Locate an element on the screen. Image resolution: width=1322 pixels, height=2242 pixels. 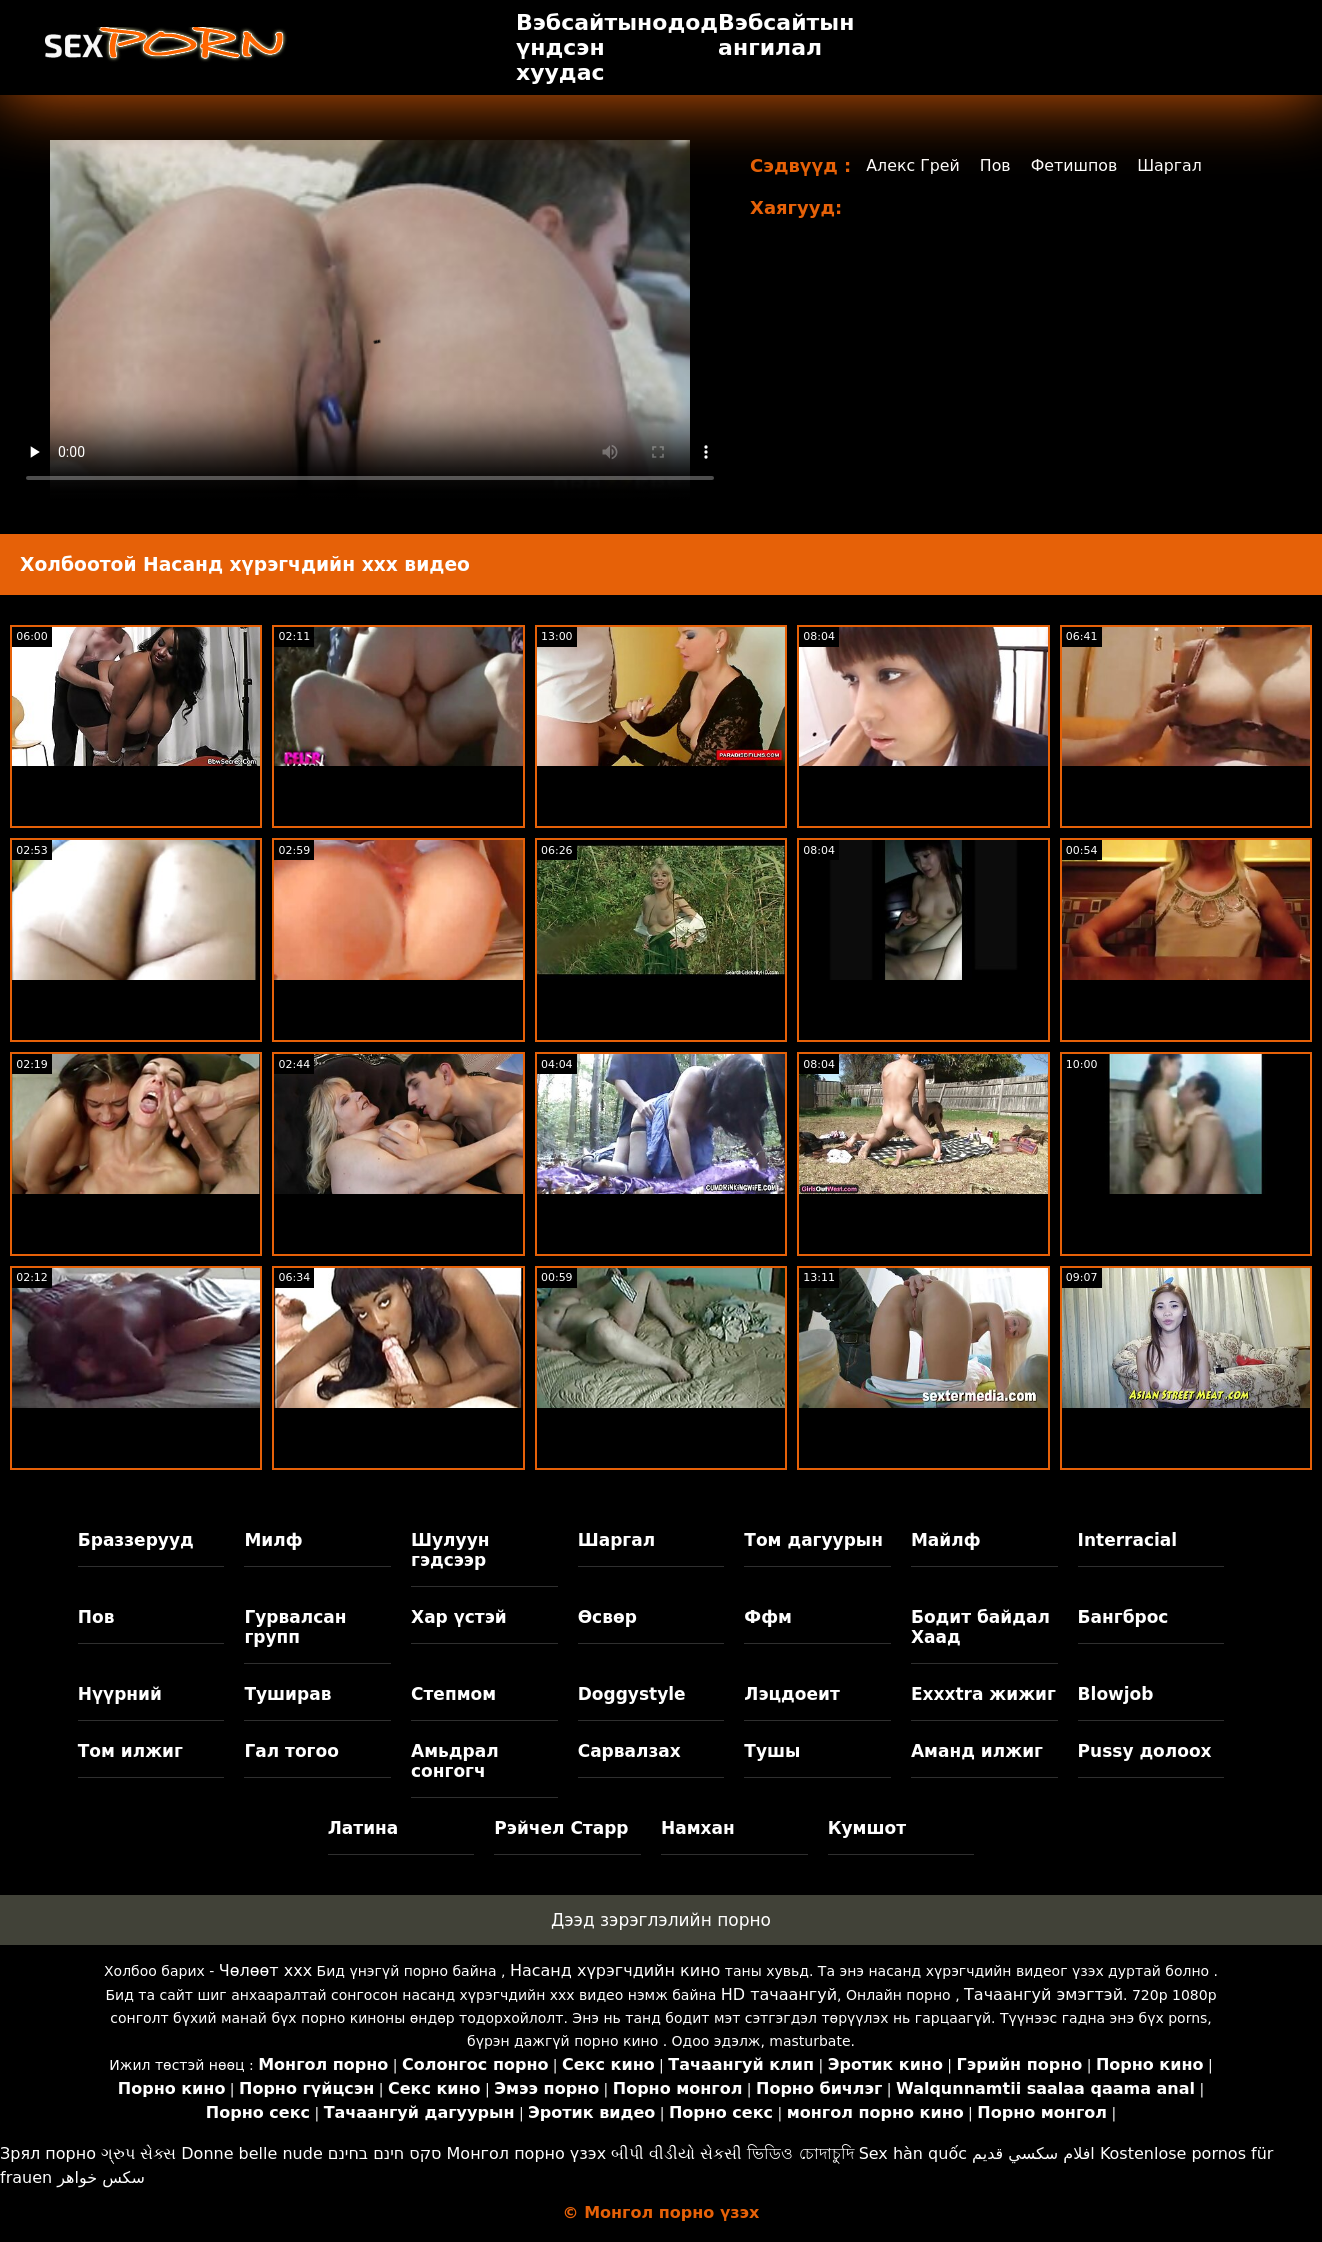
Ффм is located at coordinates (768, 1617).